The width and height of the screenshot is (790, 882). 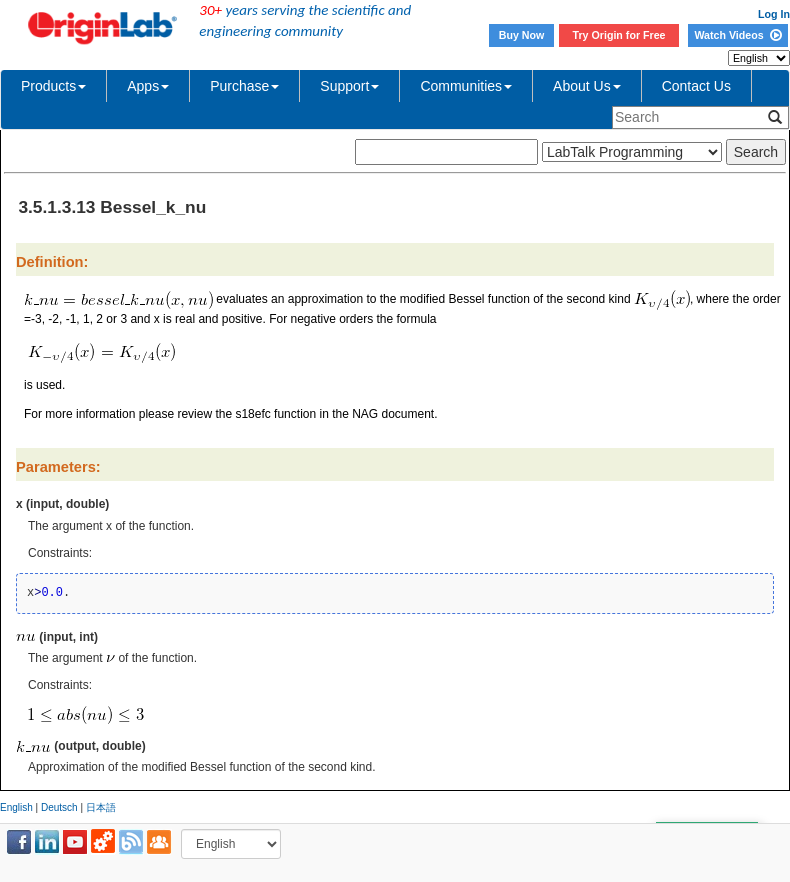 I want to click on English, so click(x=16, y=807).